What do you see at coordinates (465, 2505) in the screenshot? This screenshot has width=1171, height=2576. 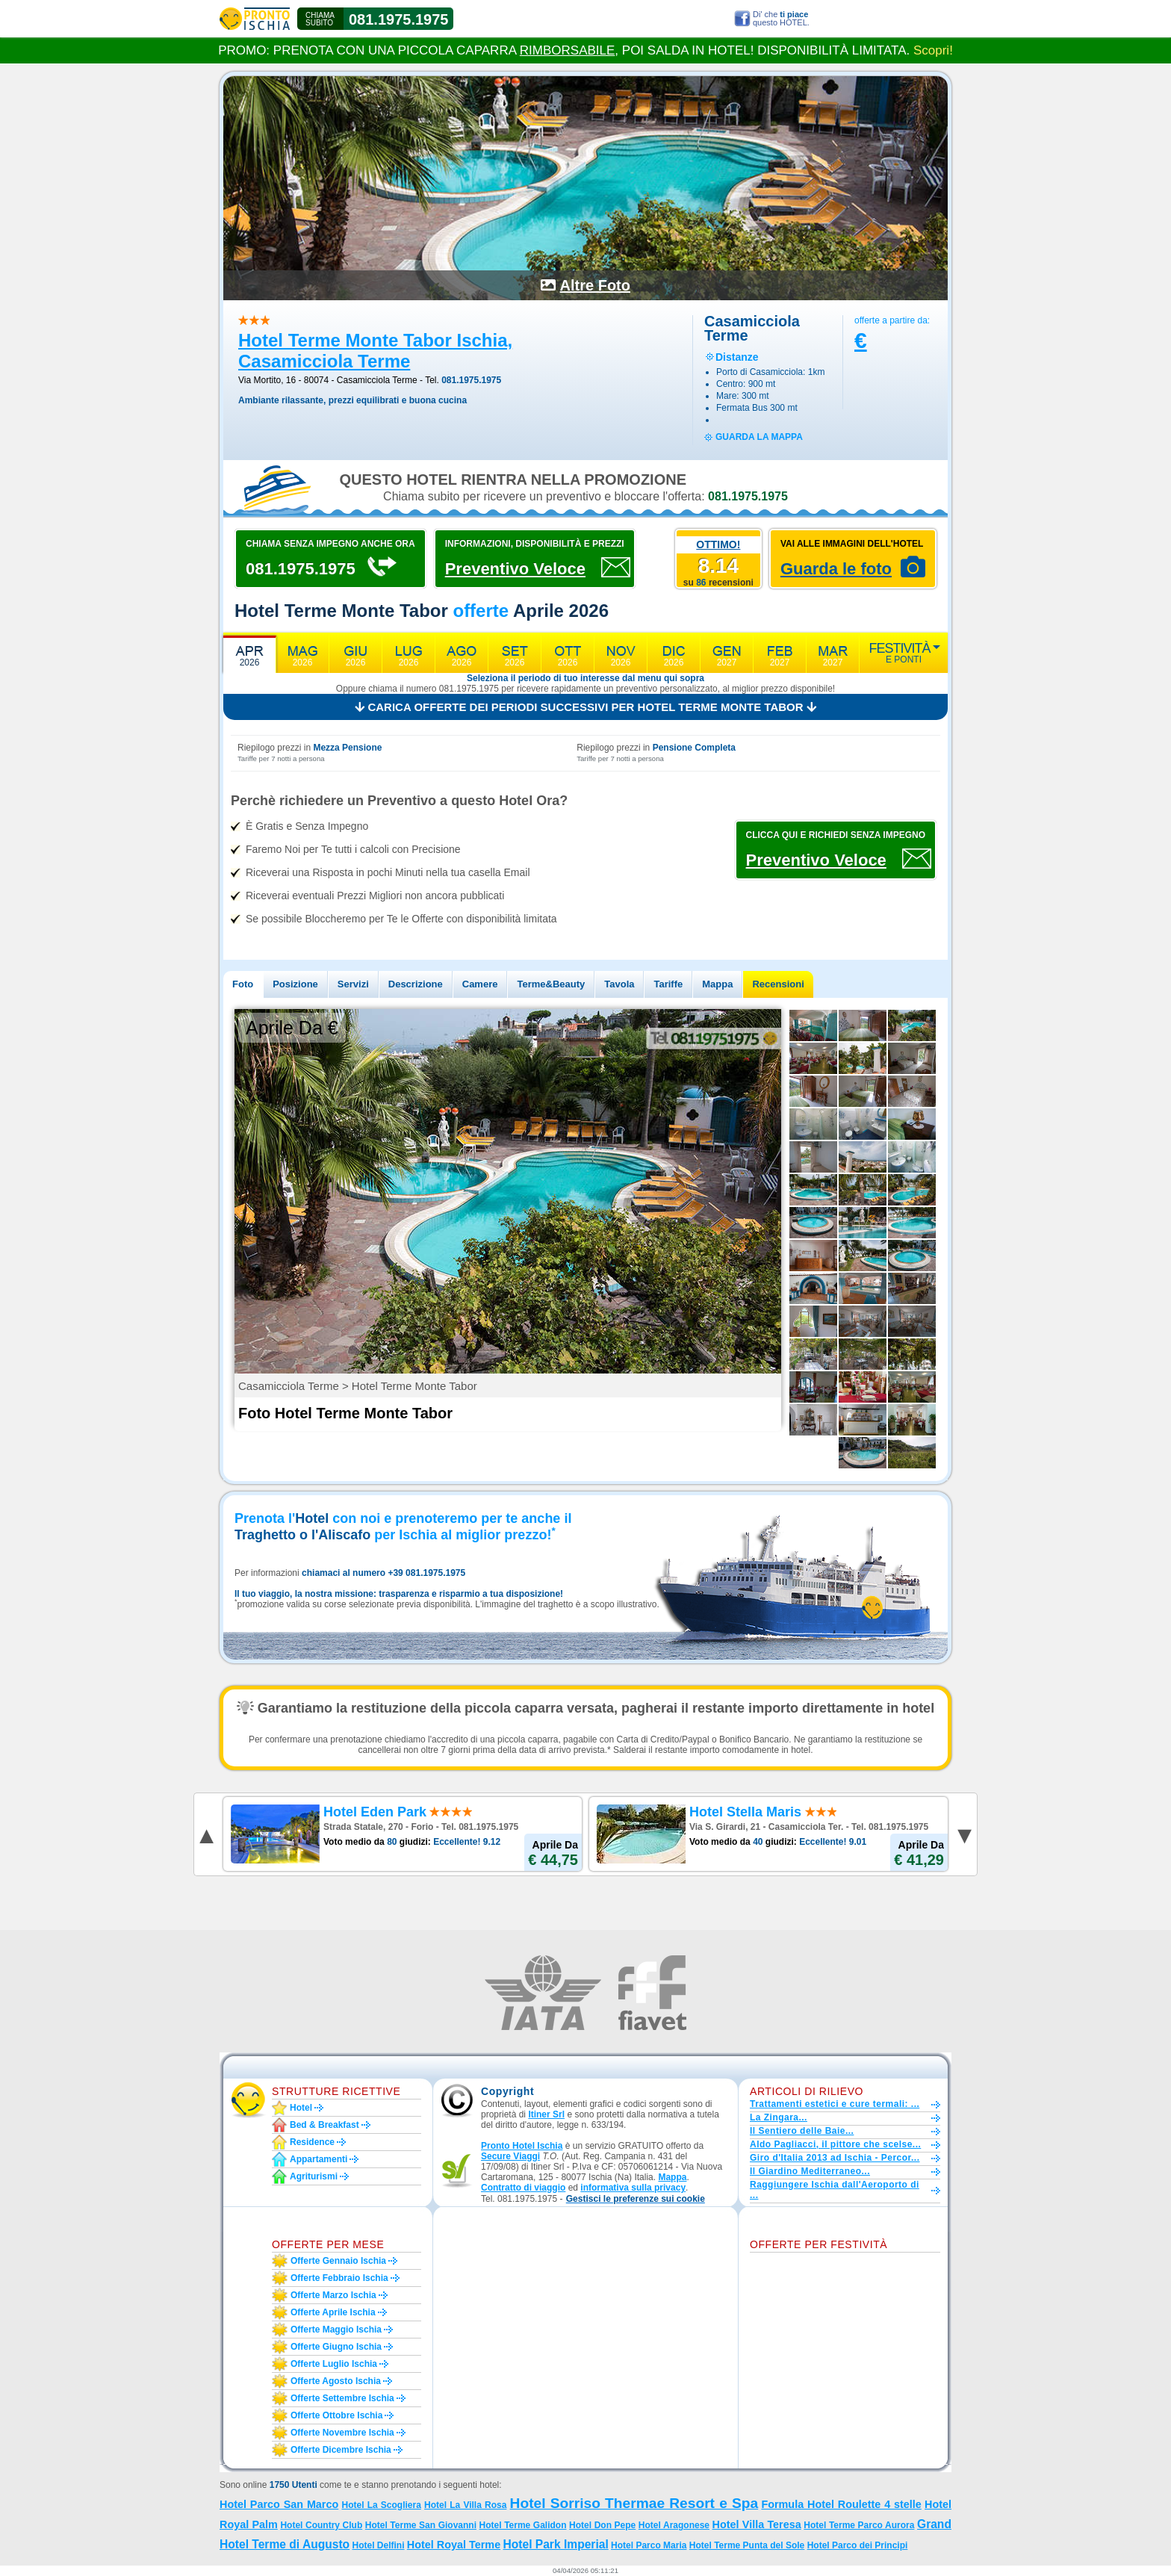 I see `Hotel La Villa Rosa` at bounding box center [465, 2505].